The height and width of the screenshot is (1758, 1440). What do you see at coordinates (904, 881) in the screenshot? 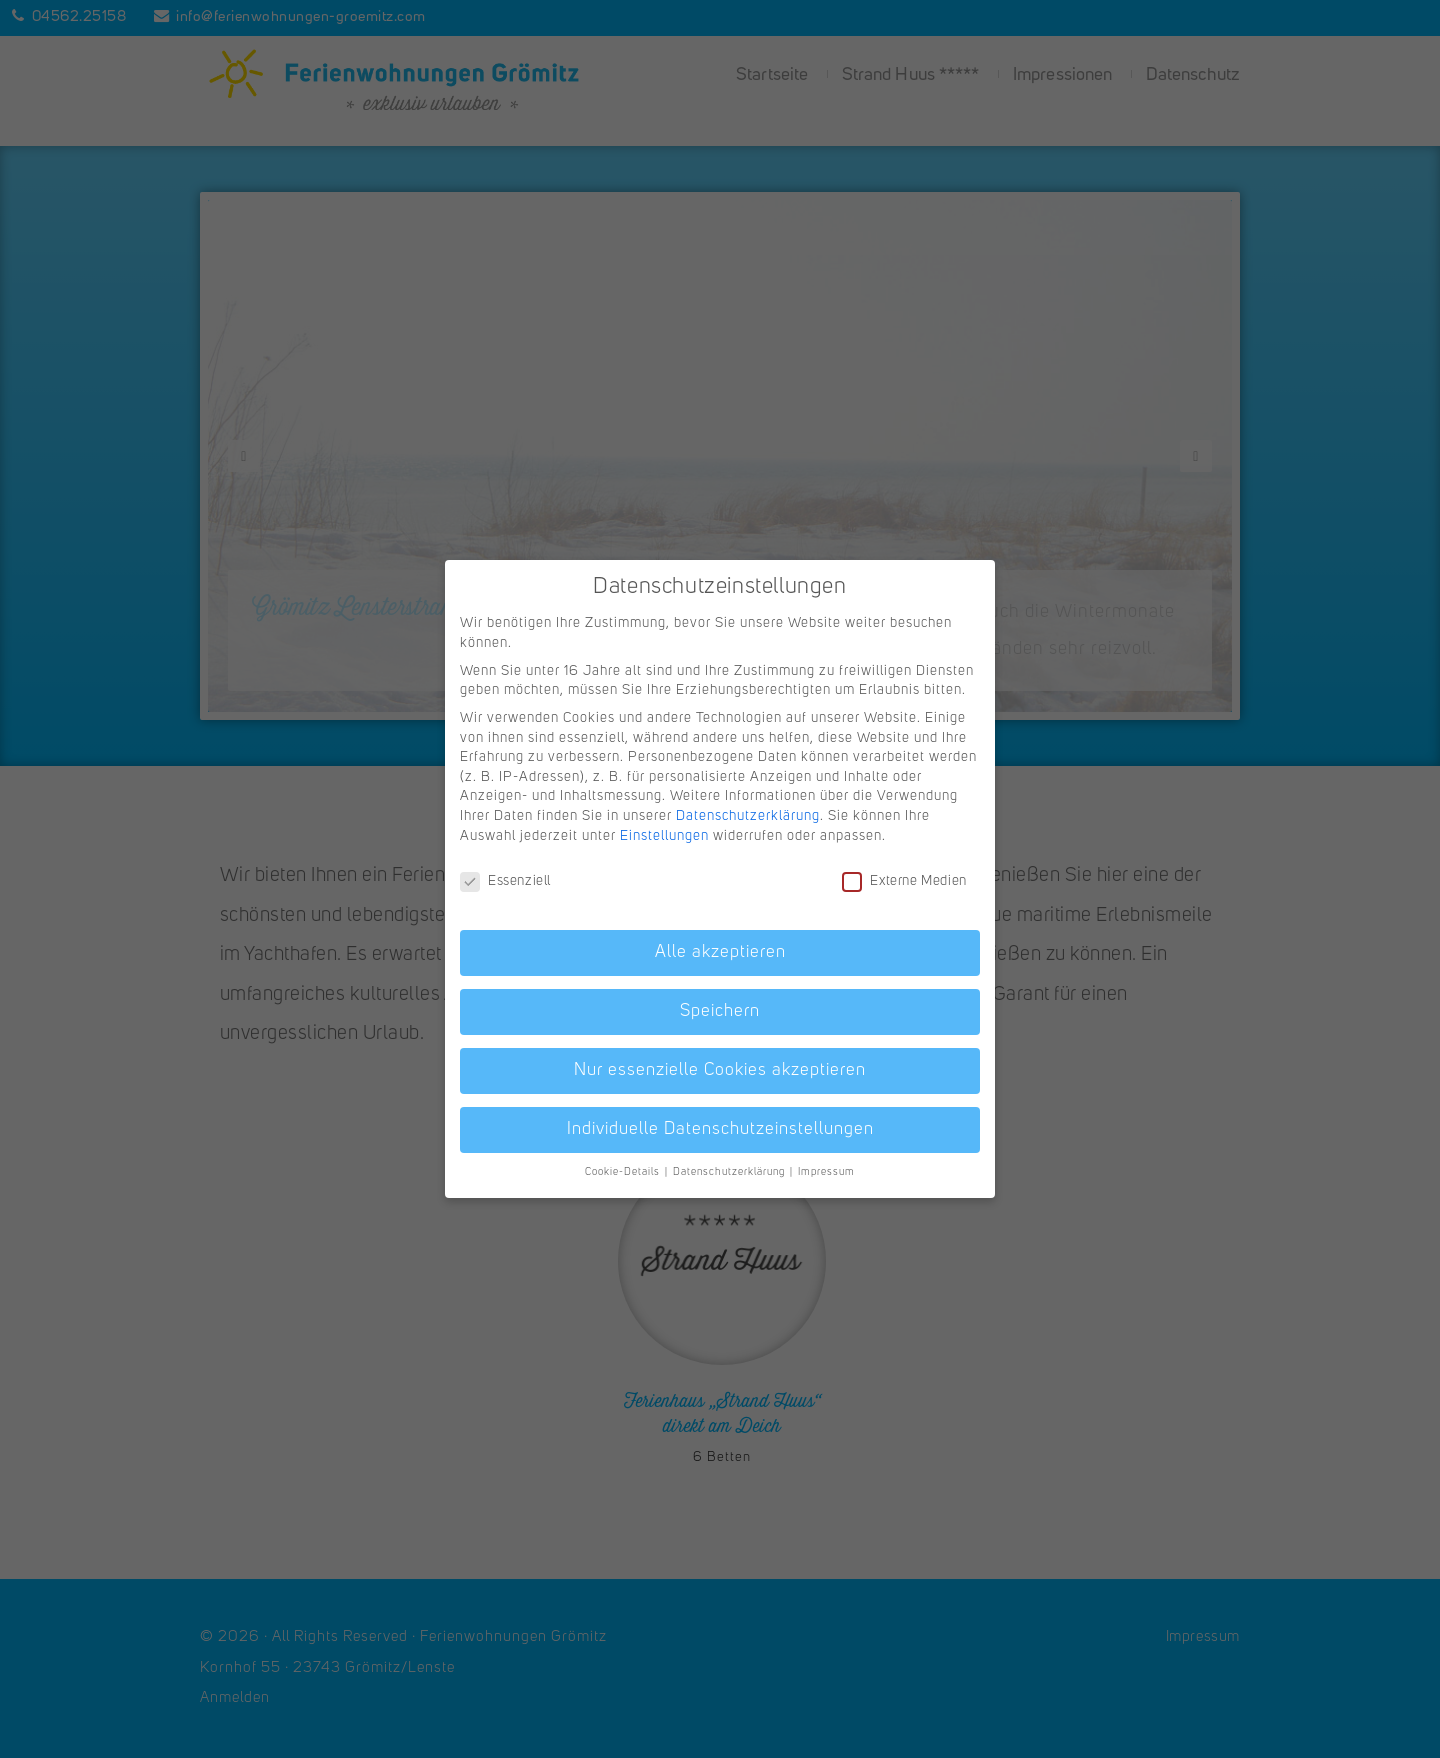
I see `Externe Medien` at bounding box center [904, 881].